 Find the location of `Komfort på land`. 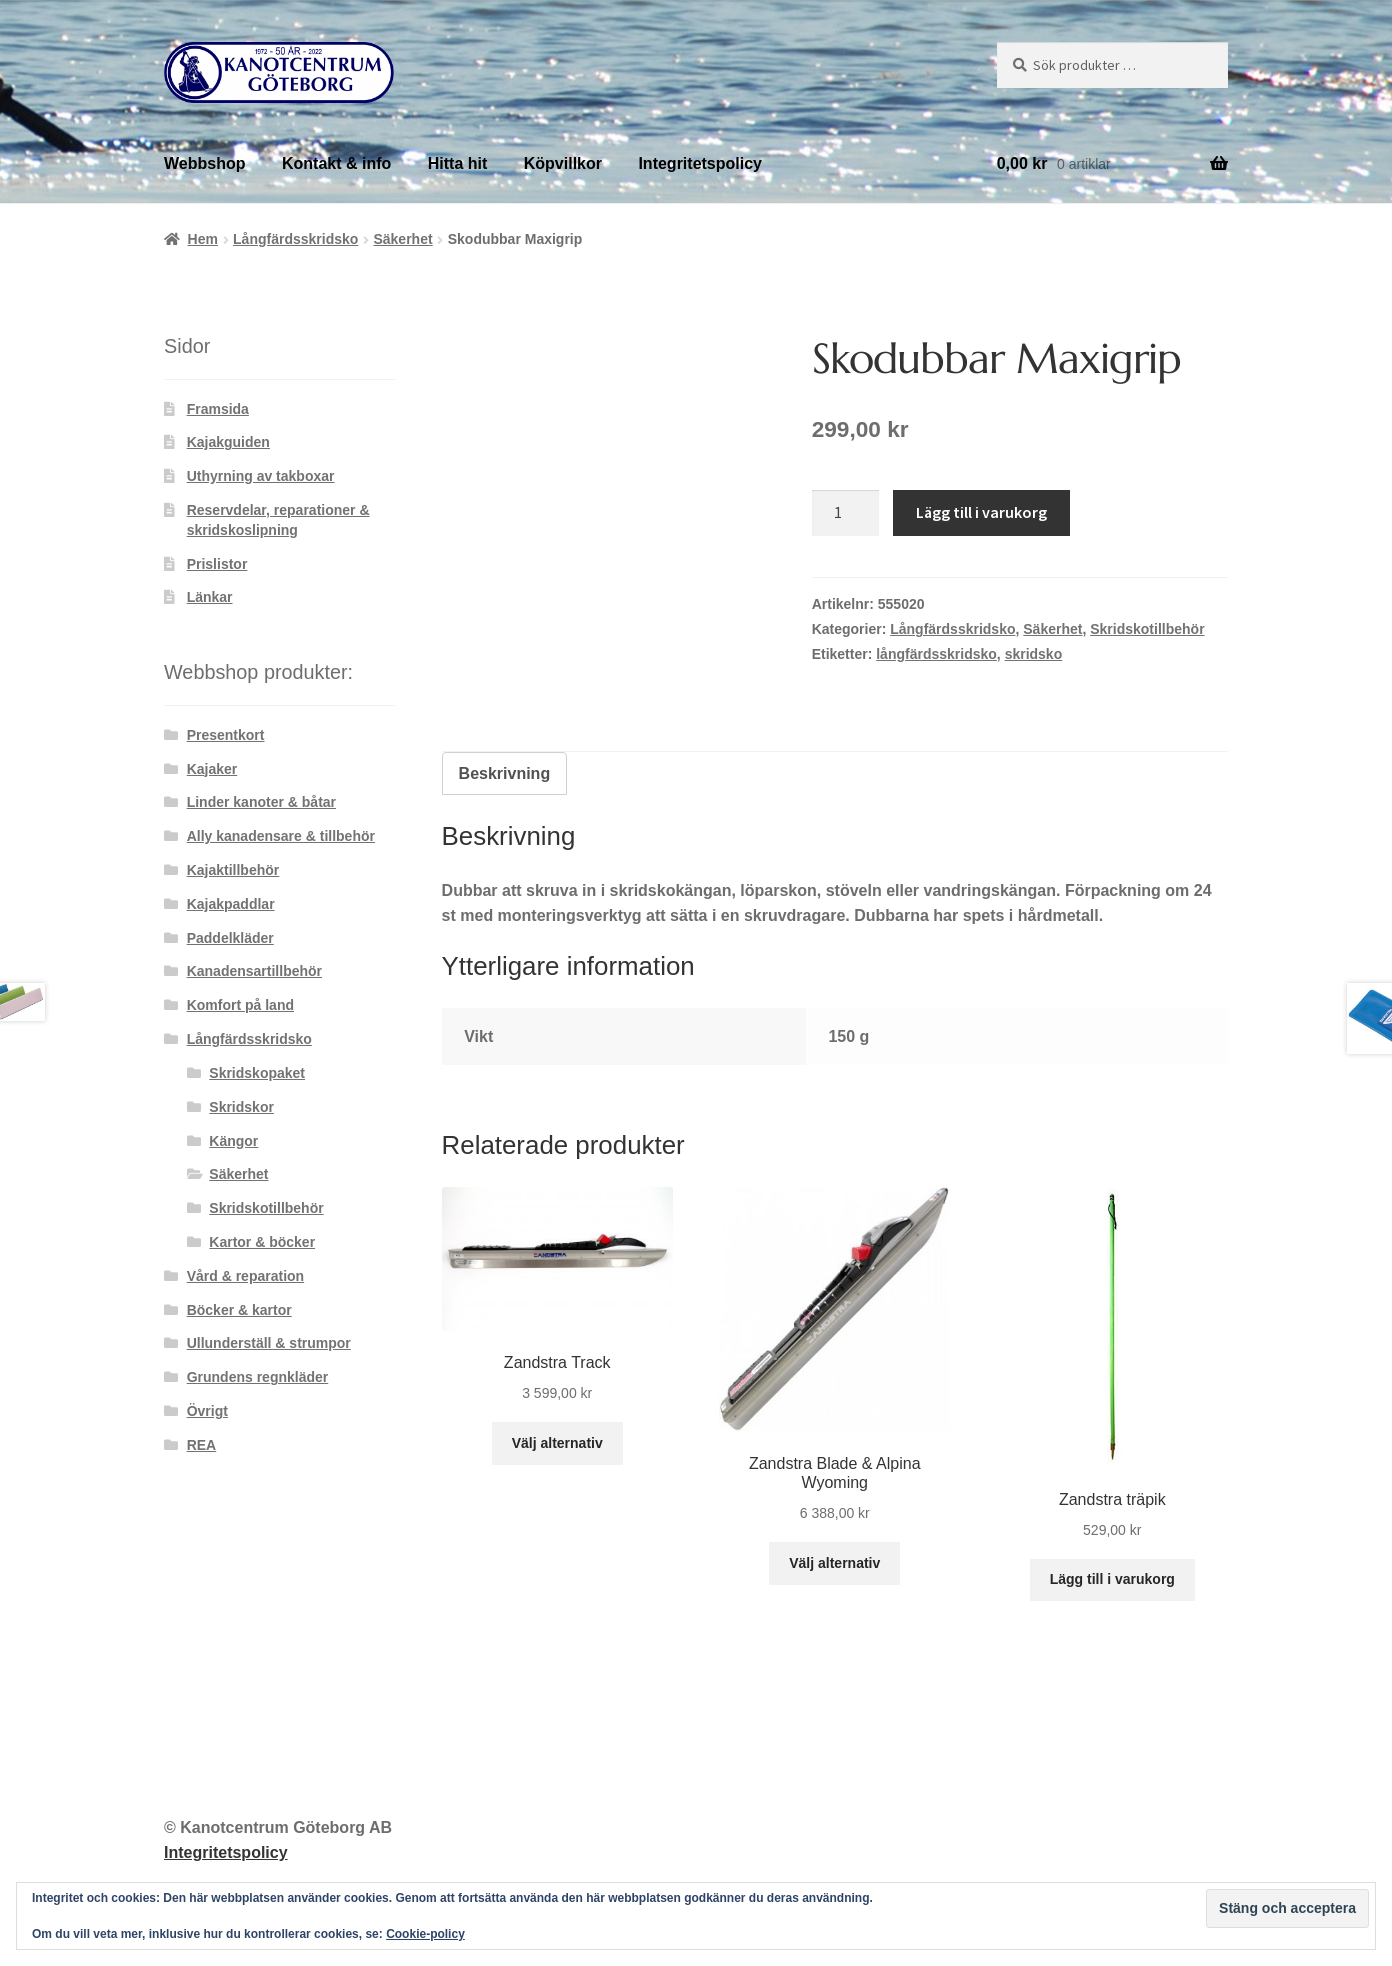

Komfort på land is located at coordinates (240, 1005).